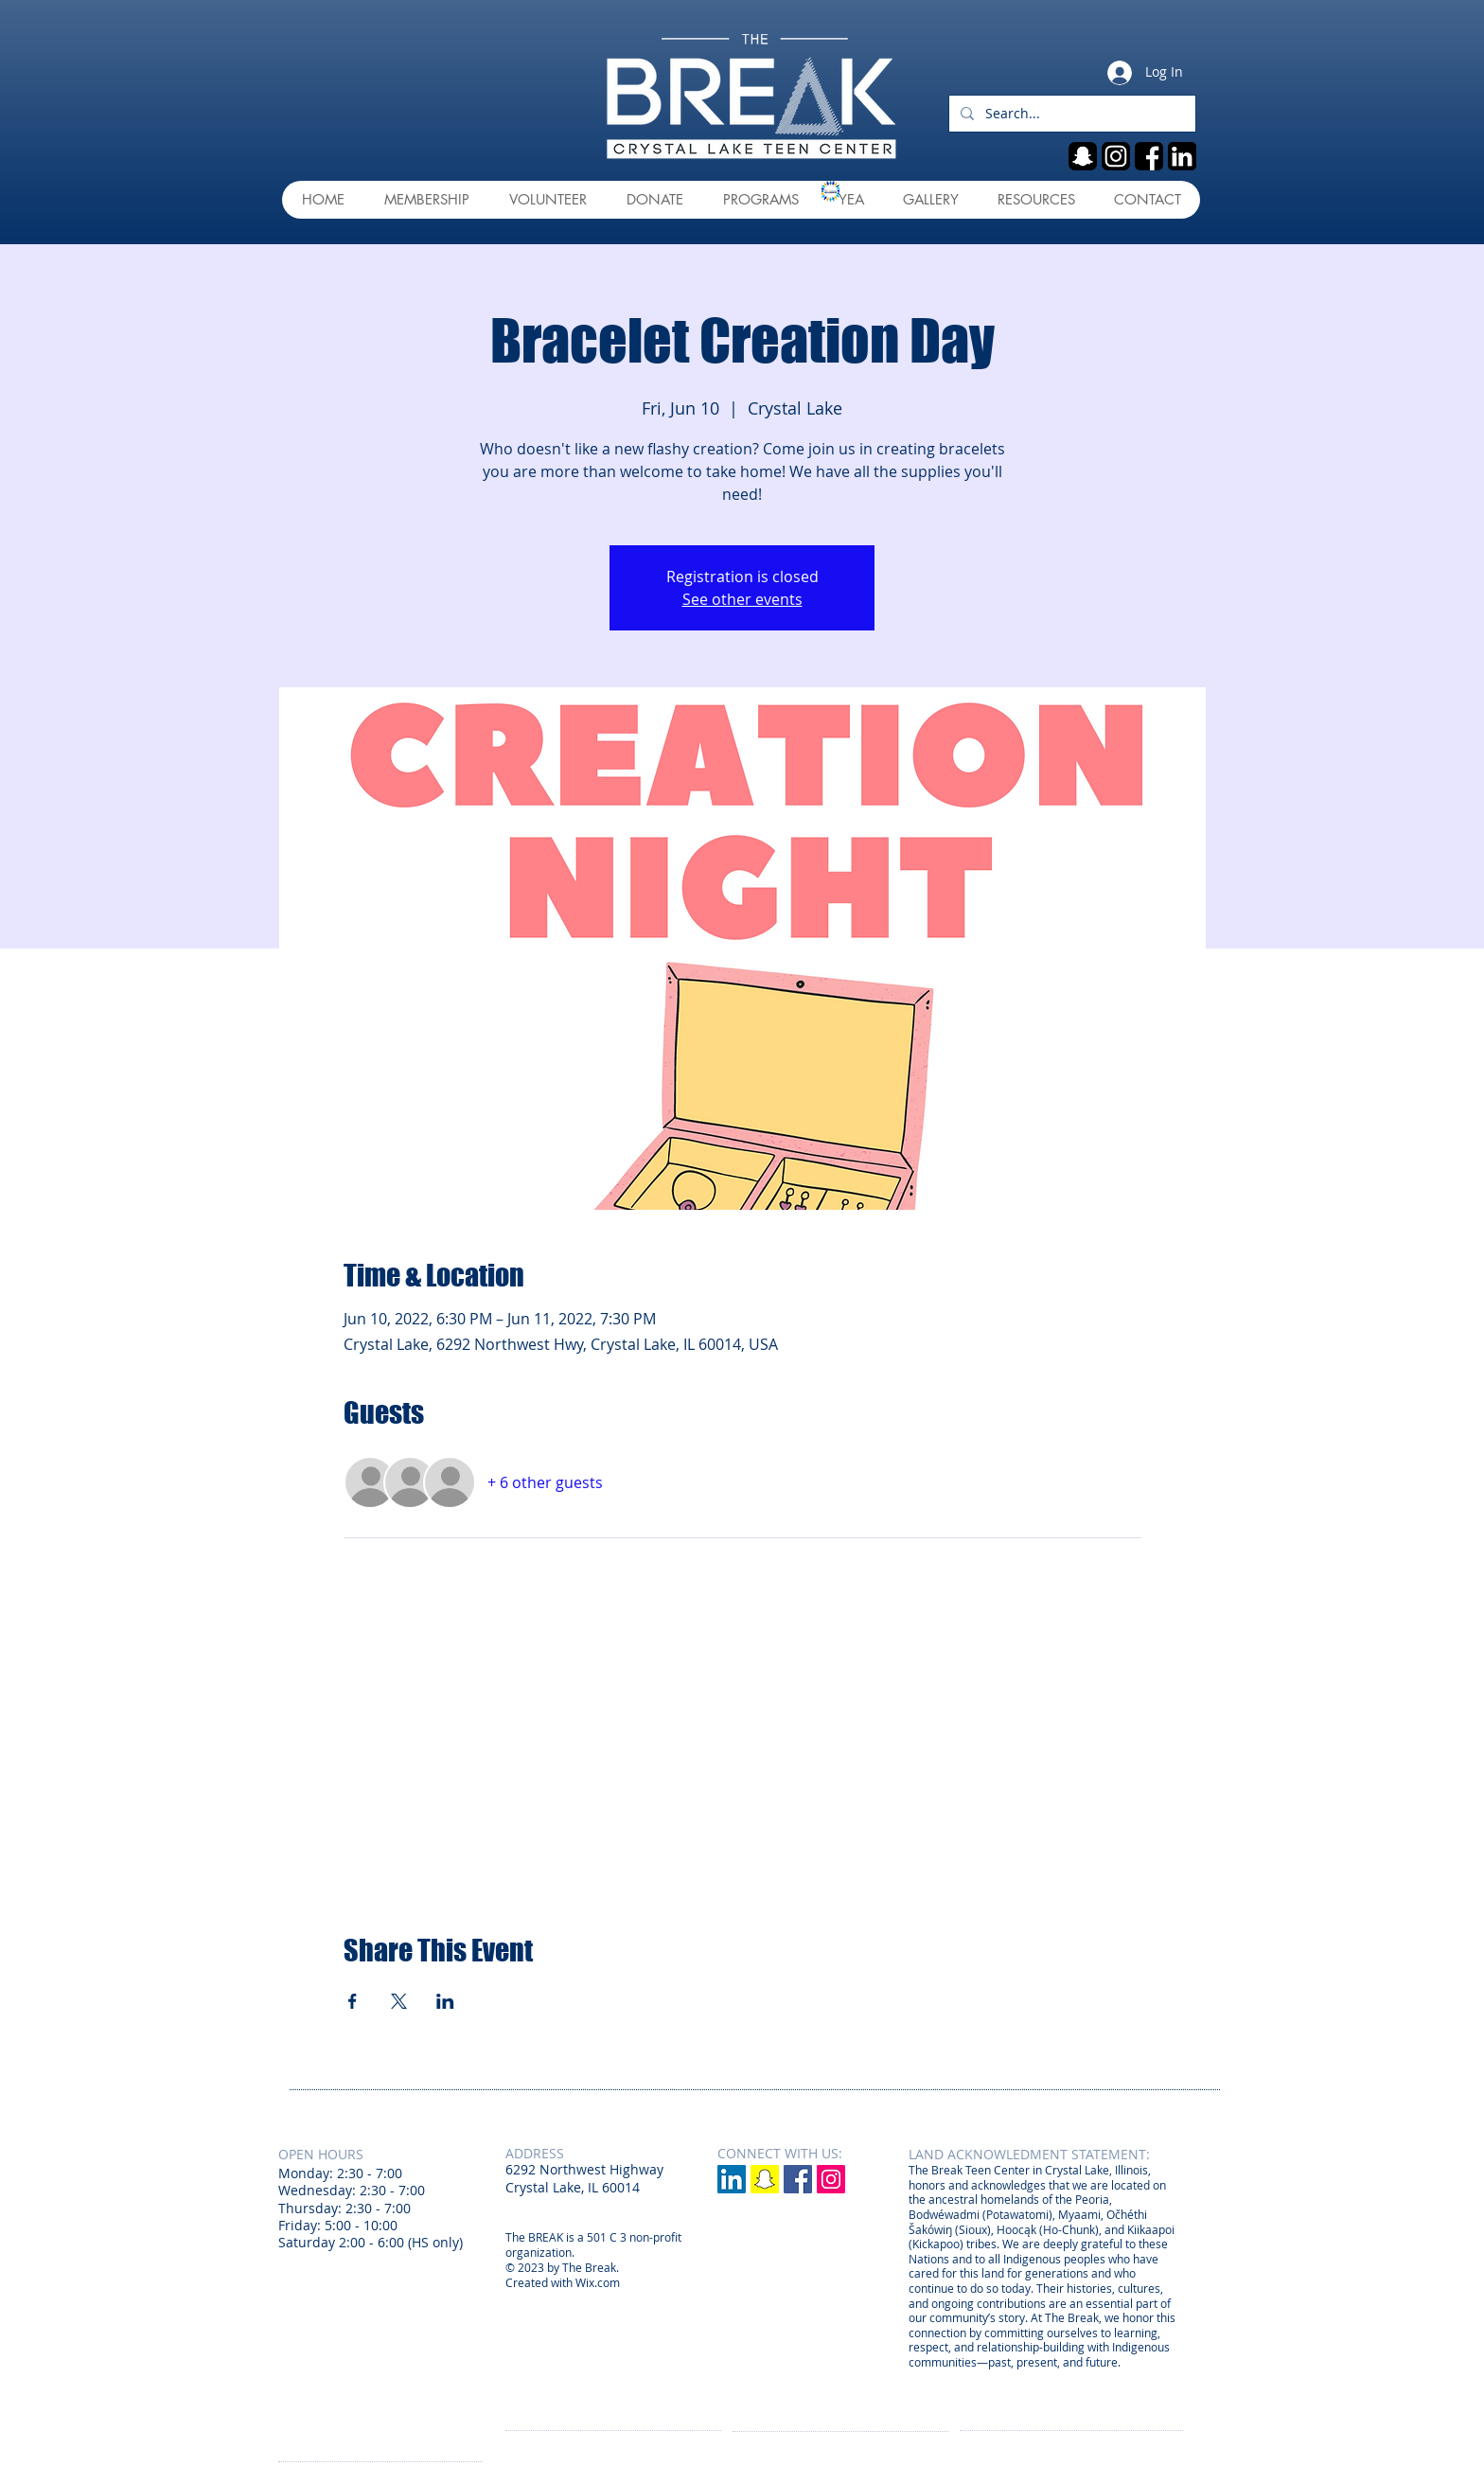 The width and height of the screenshot is (1484, 2466). What do you see at coordinates (597, 2282) in the screenshot?
I see `Wix.com` at bounding box center [597, 2282].